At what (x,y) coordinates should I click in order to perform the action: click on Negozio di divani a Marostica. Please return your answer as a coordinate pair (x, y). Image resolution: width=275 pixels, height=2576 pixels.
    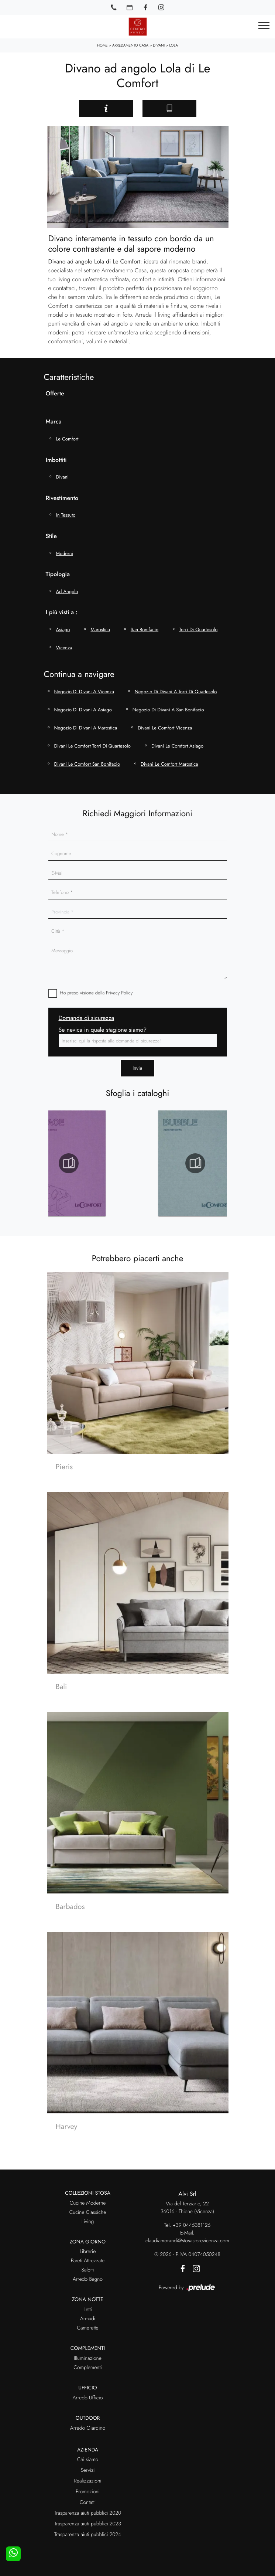
    Looking at the image, I should click on (85, 727).